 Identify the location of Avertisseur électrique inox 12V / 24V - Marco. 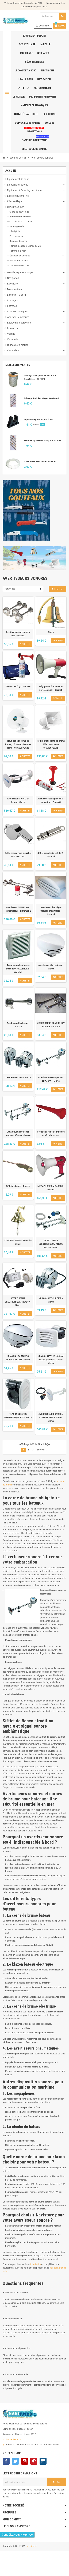
(51, 1079).